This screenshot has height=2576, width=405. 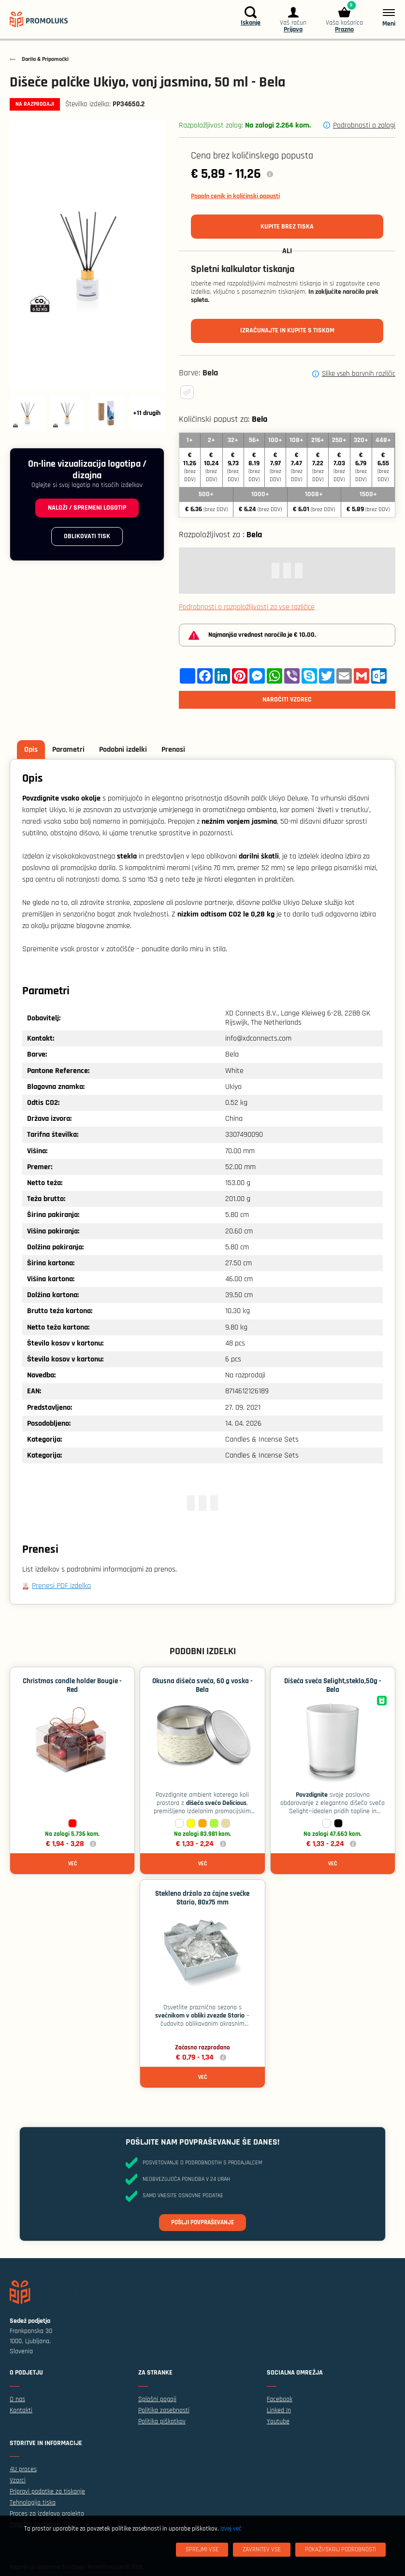 I want to click on Oblikovati tisk, so click(x=87, y=536).